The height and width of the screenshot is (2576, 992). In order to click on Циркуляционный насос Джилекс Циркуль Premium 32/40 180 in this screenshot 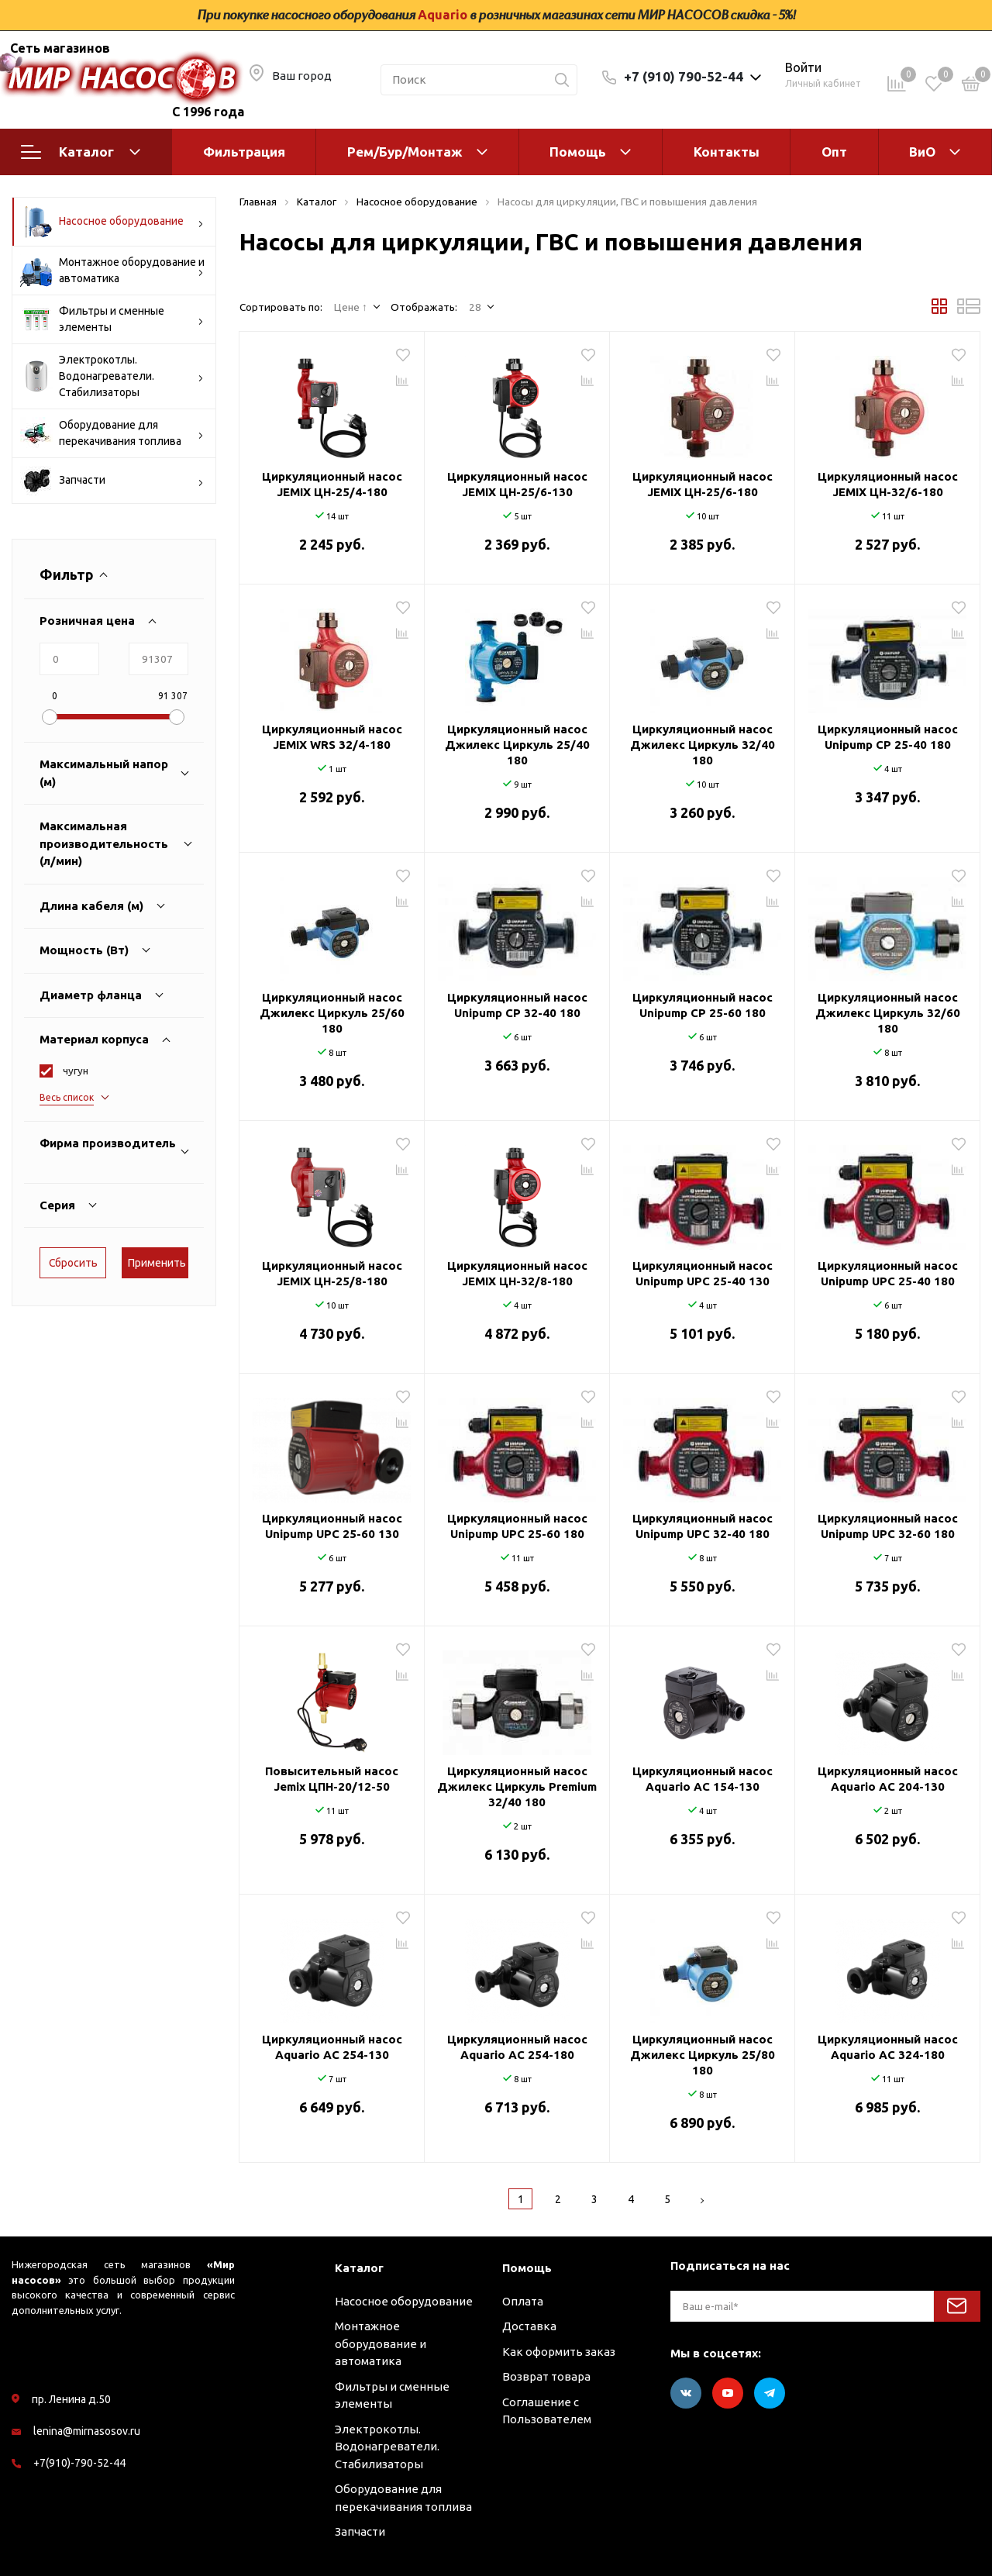, I will do `click(517, 1786)`.